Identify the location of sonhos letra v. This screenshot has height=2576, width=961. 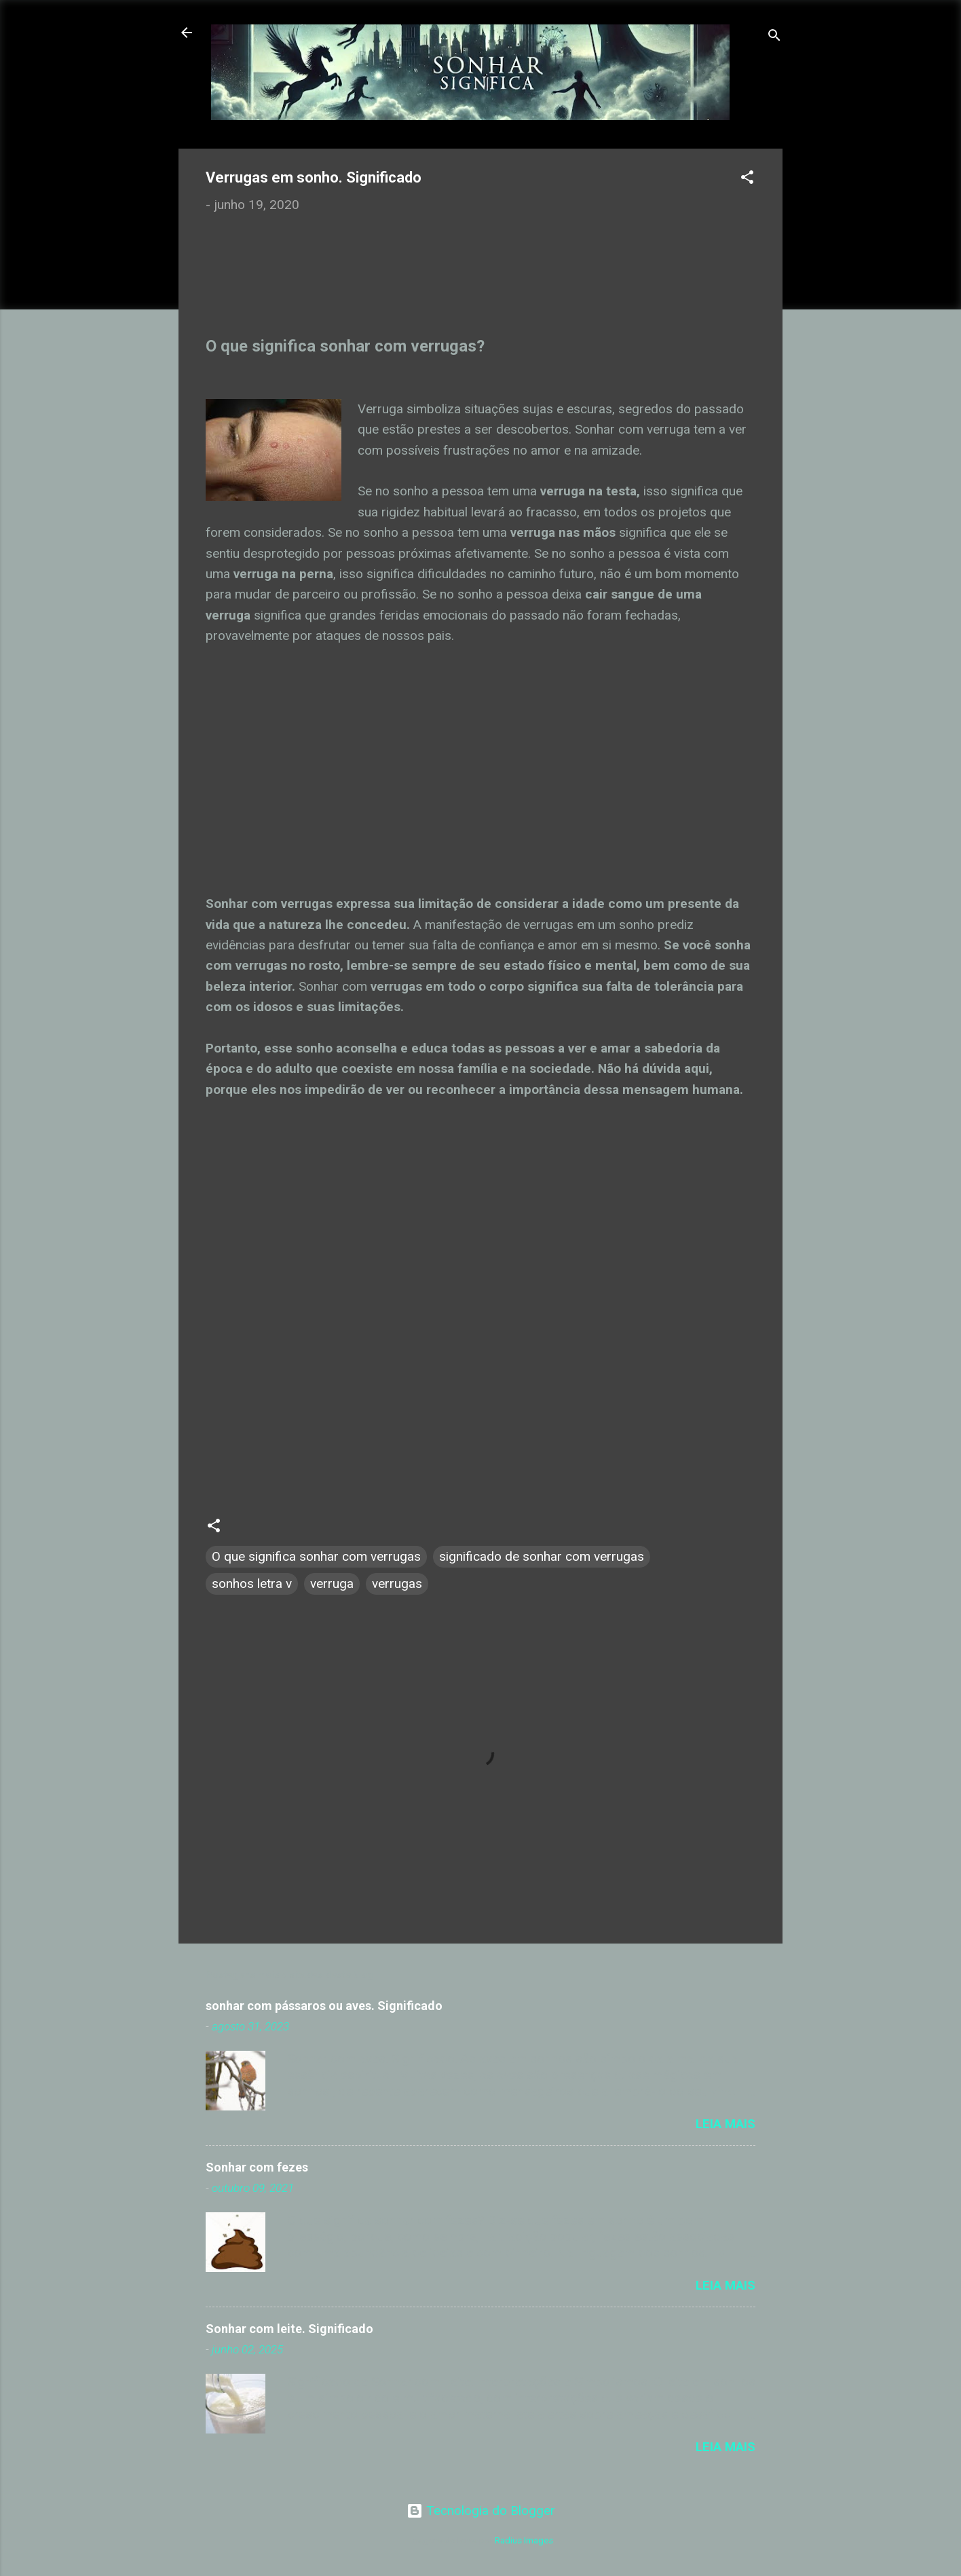
(252, 1583).